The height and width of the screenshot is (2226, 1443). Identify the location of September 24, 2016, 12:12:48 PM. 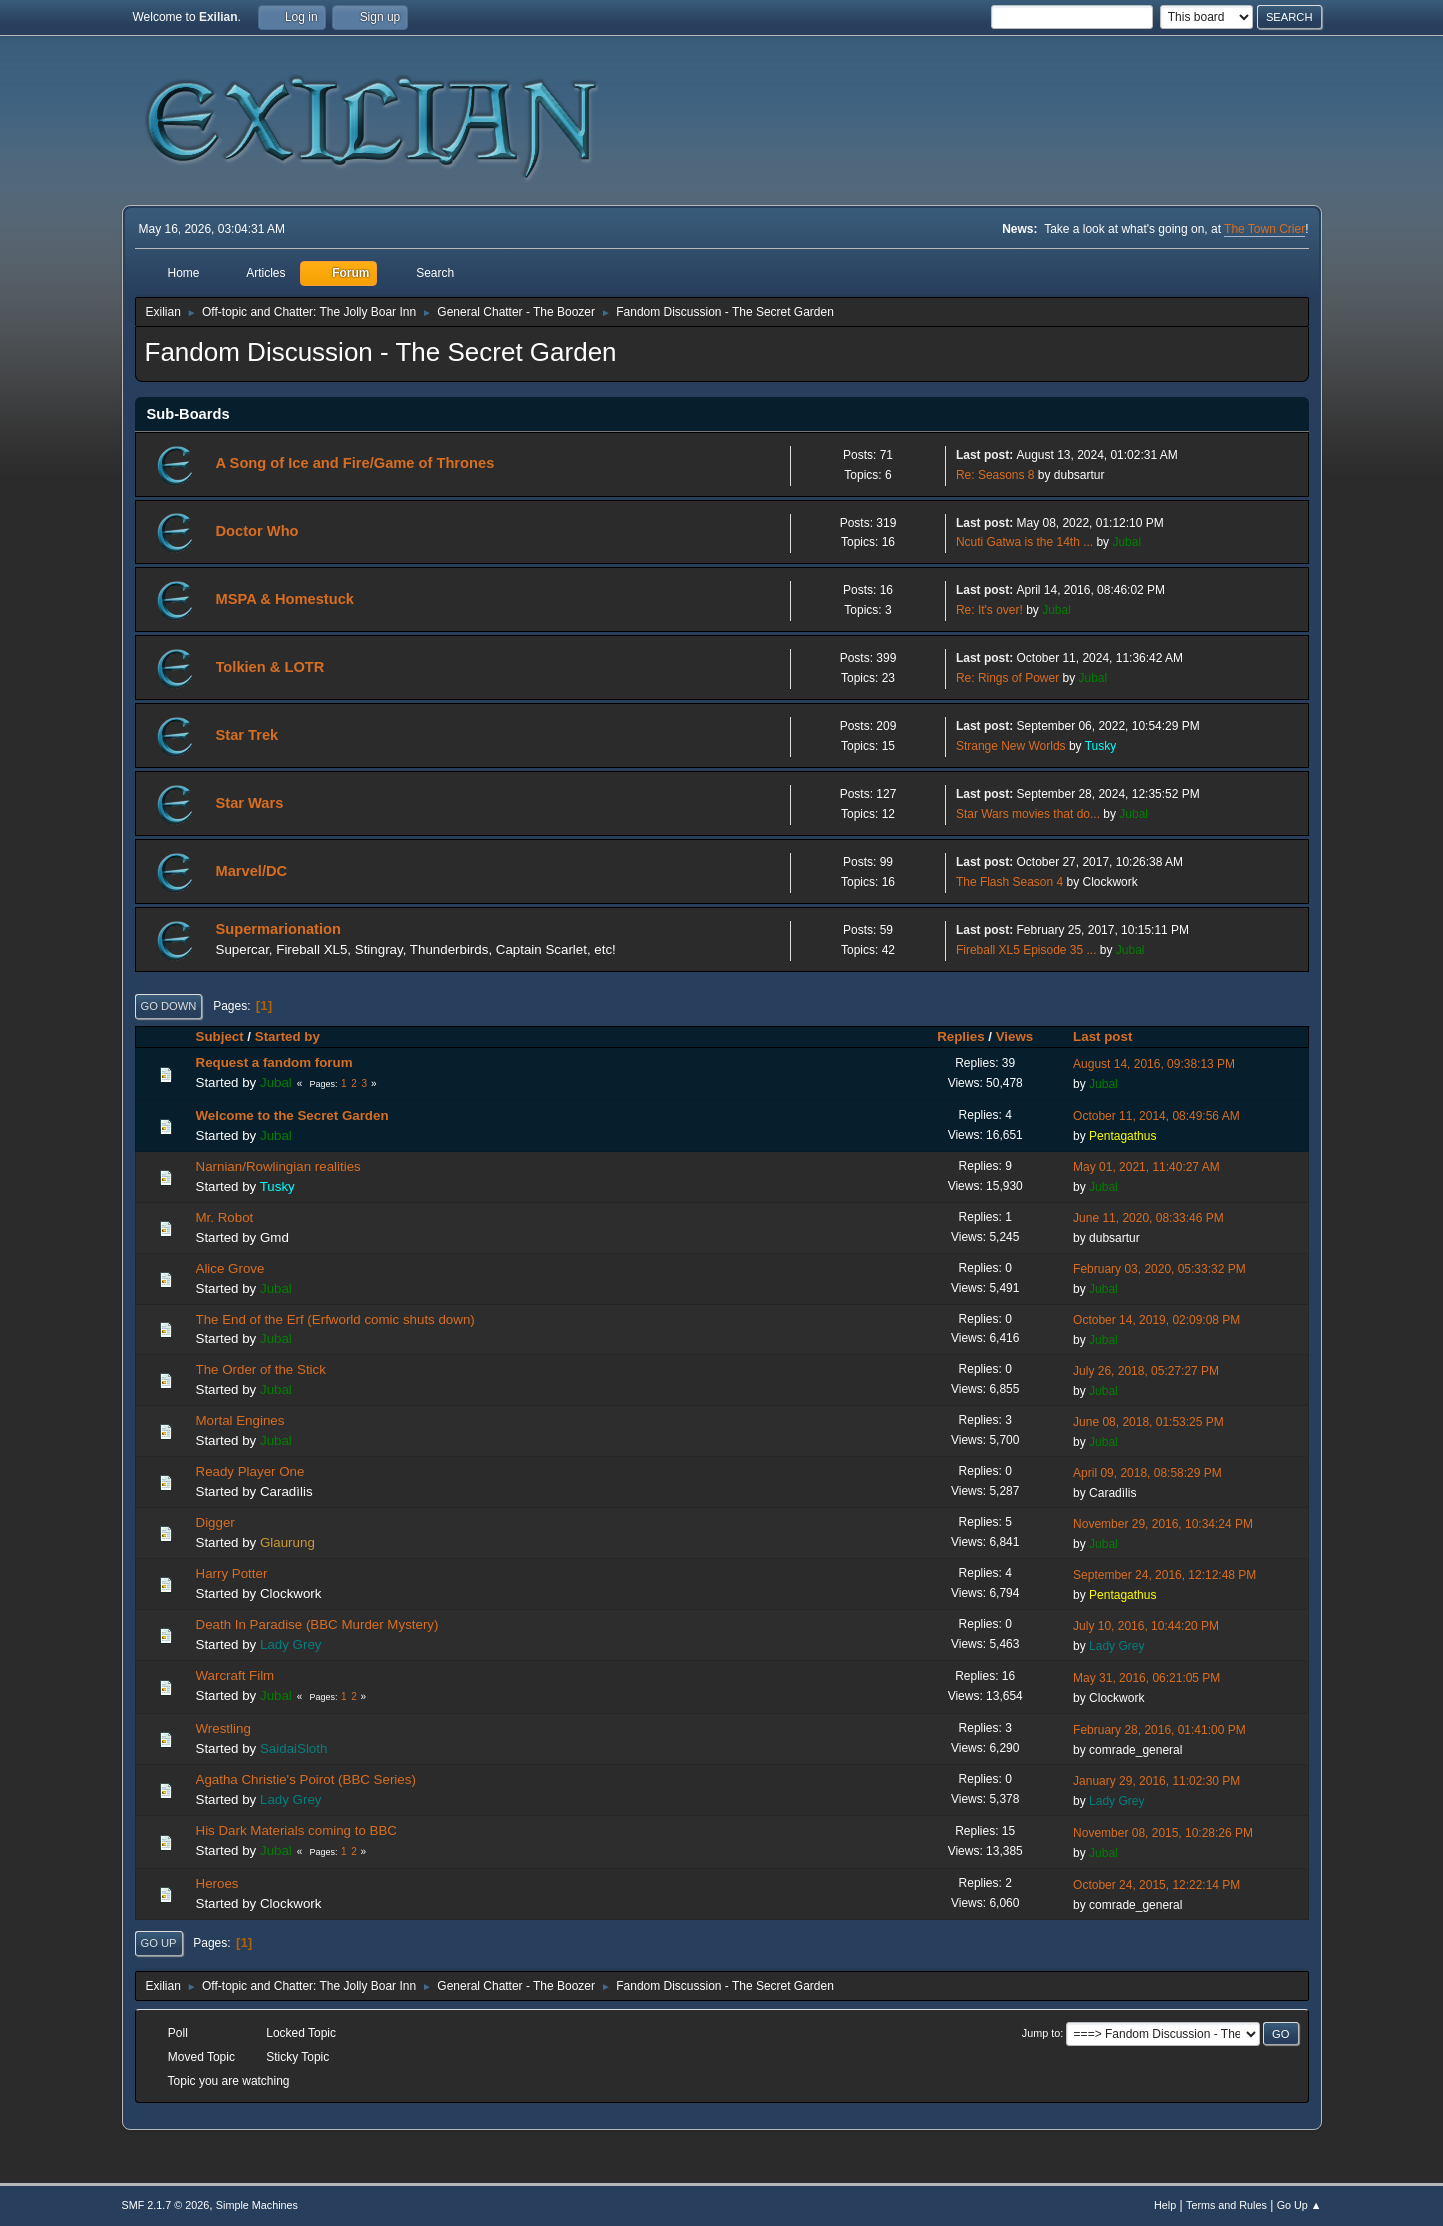
(1164, 1575).